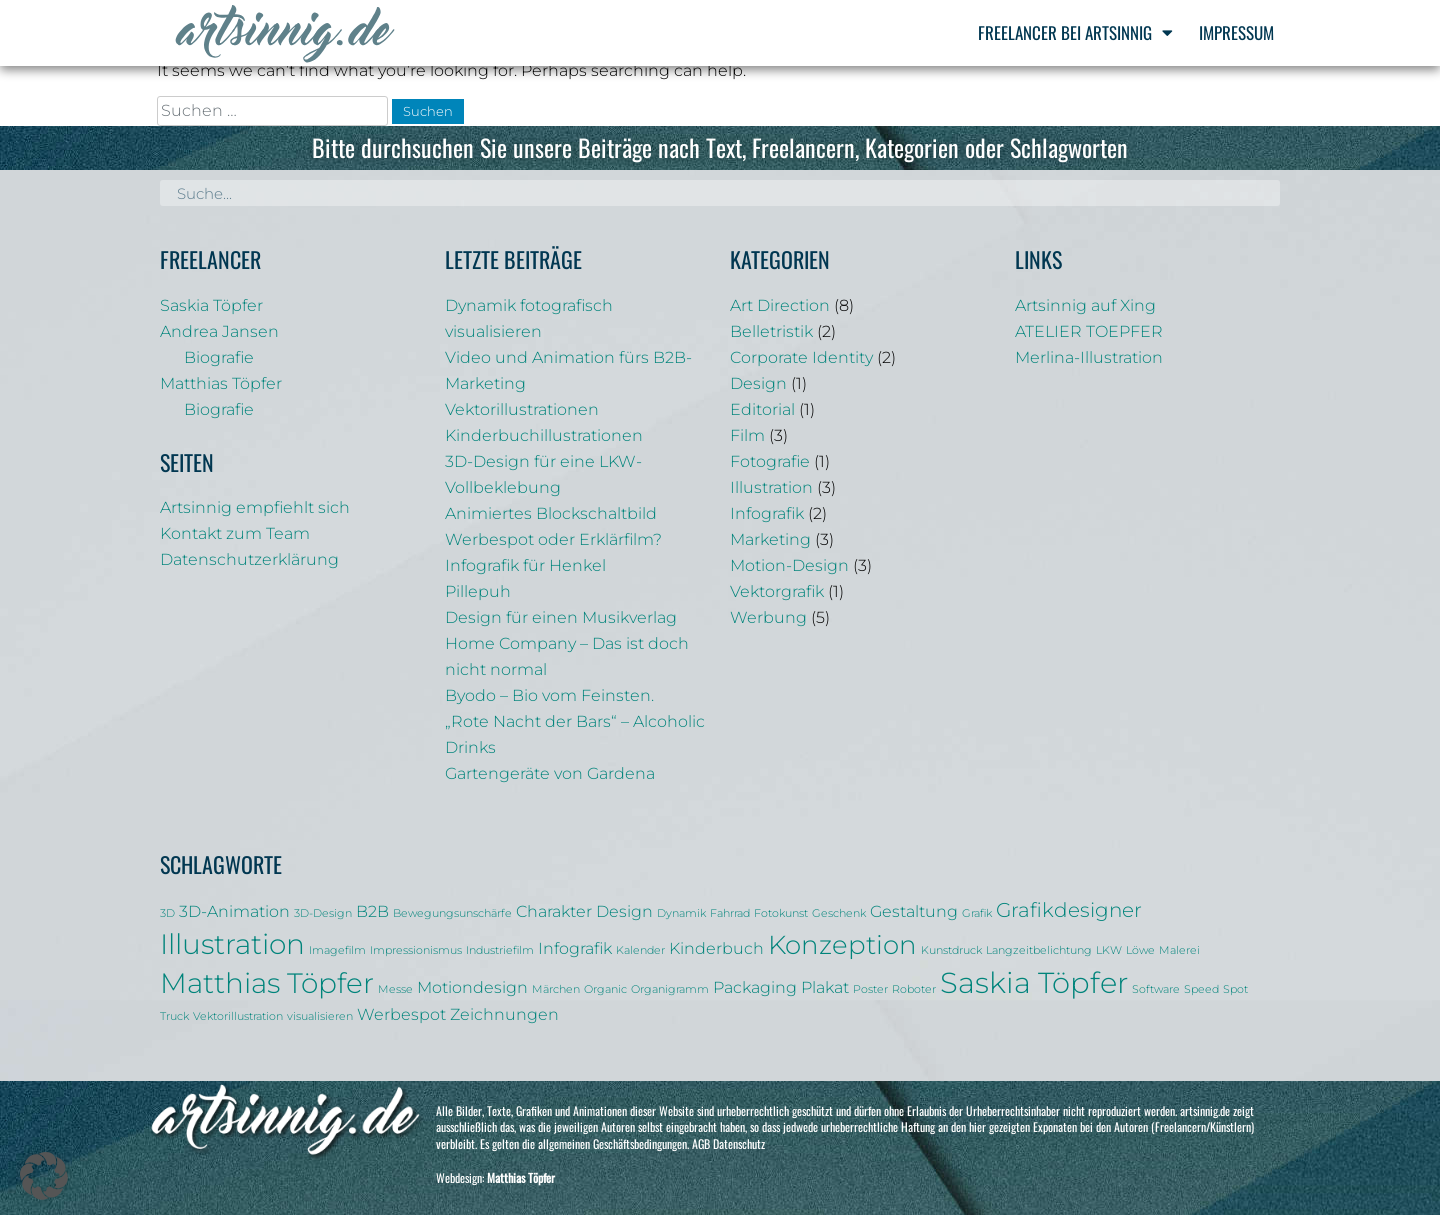  Describe the element at coordinates (1089, 363) in the screenshot. I see `Merlina-Illustration` at that location.